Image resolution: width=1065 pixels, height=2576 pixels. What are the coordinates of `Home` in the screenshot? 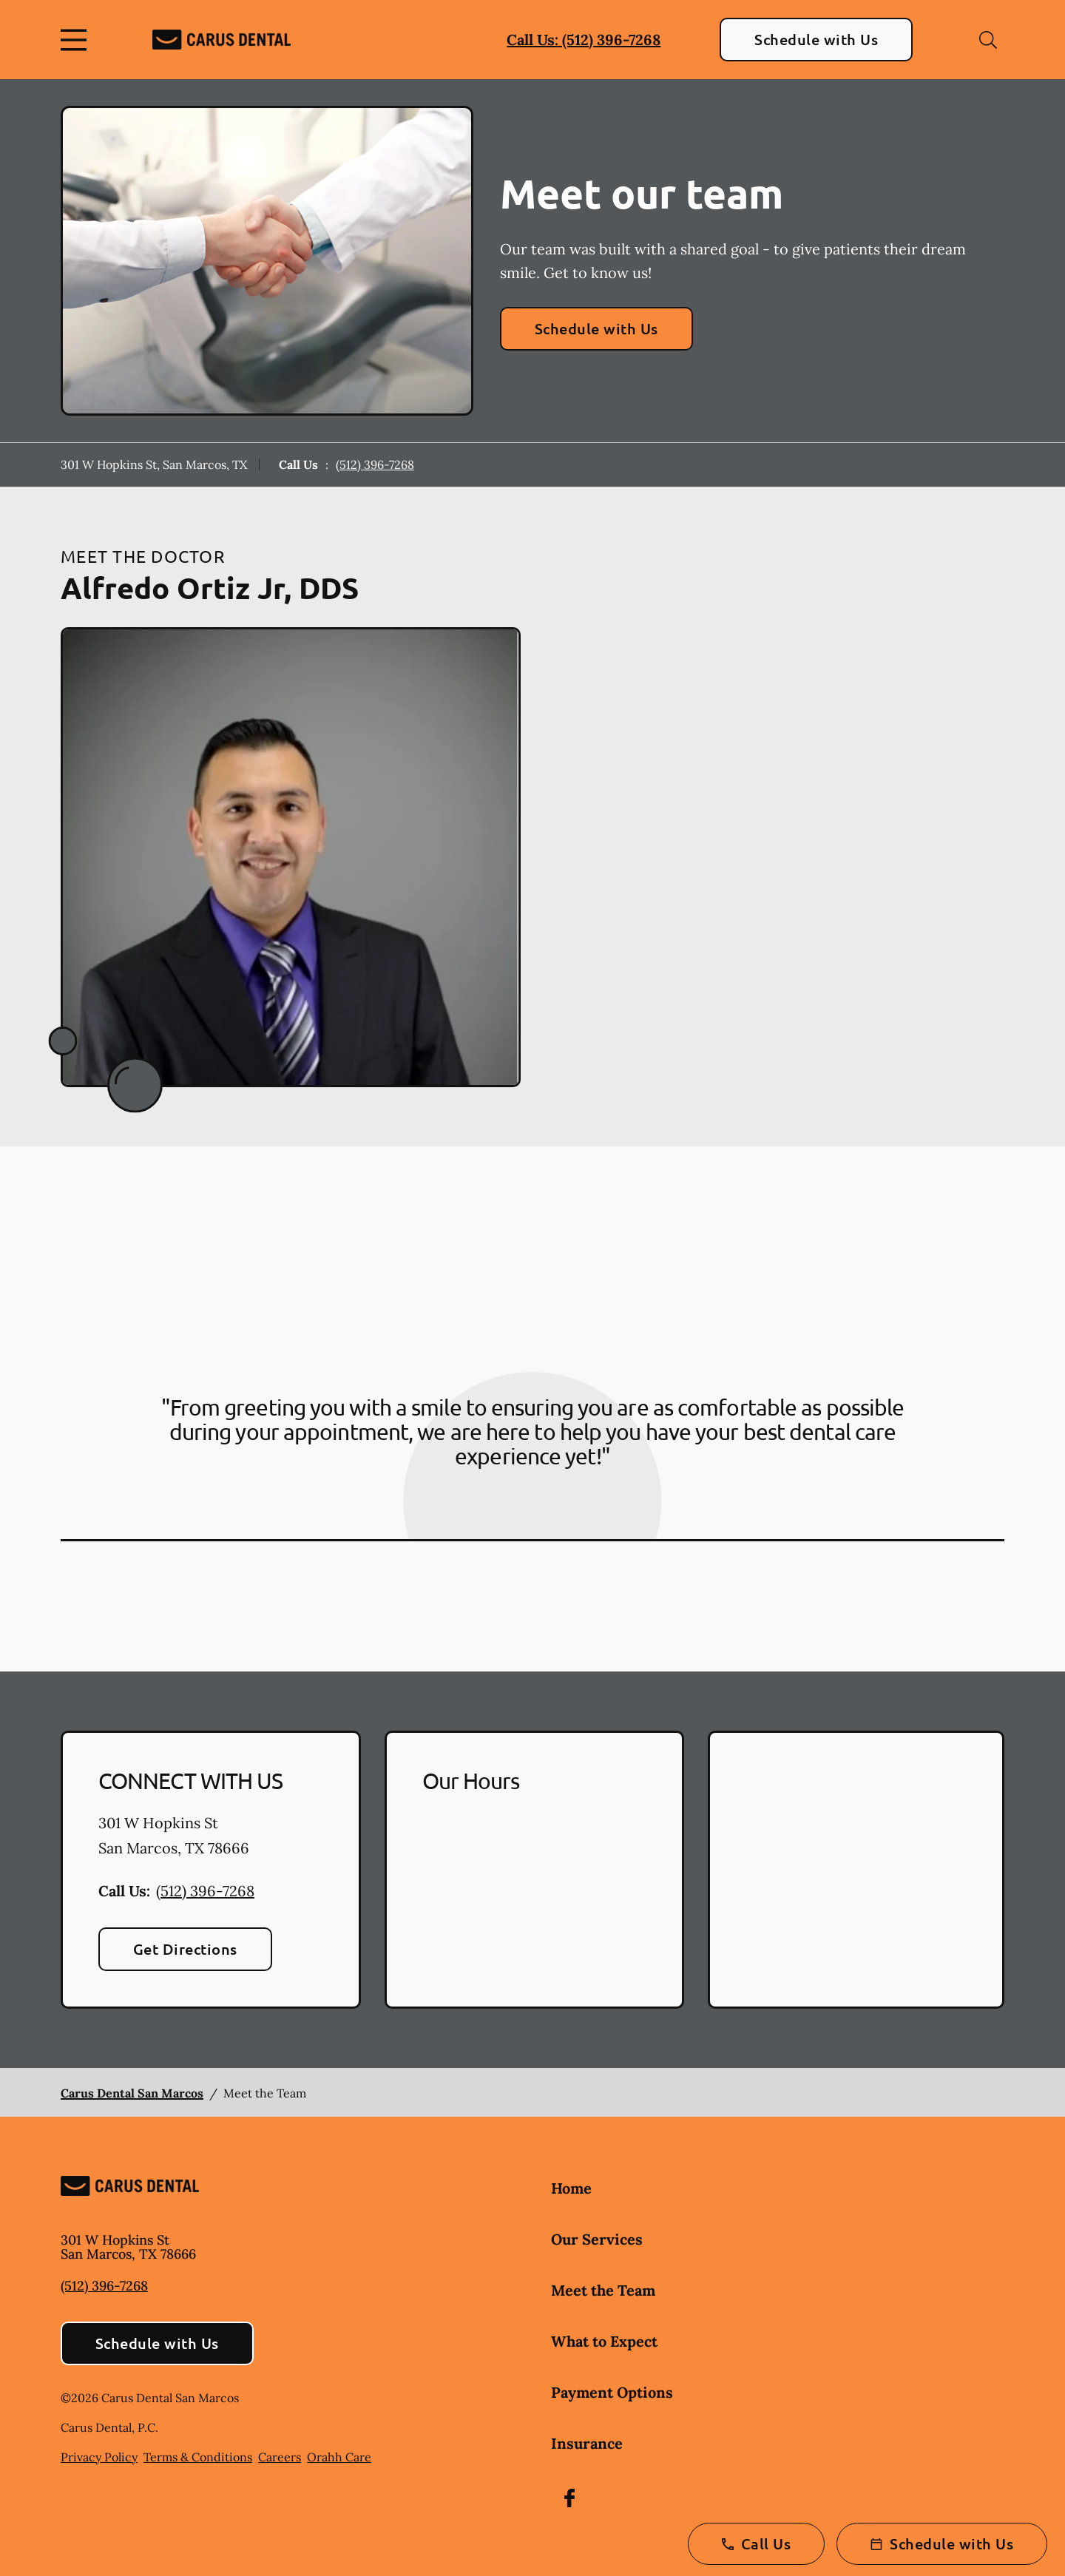 It's located at (571, 2188).